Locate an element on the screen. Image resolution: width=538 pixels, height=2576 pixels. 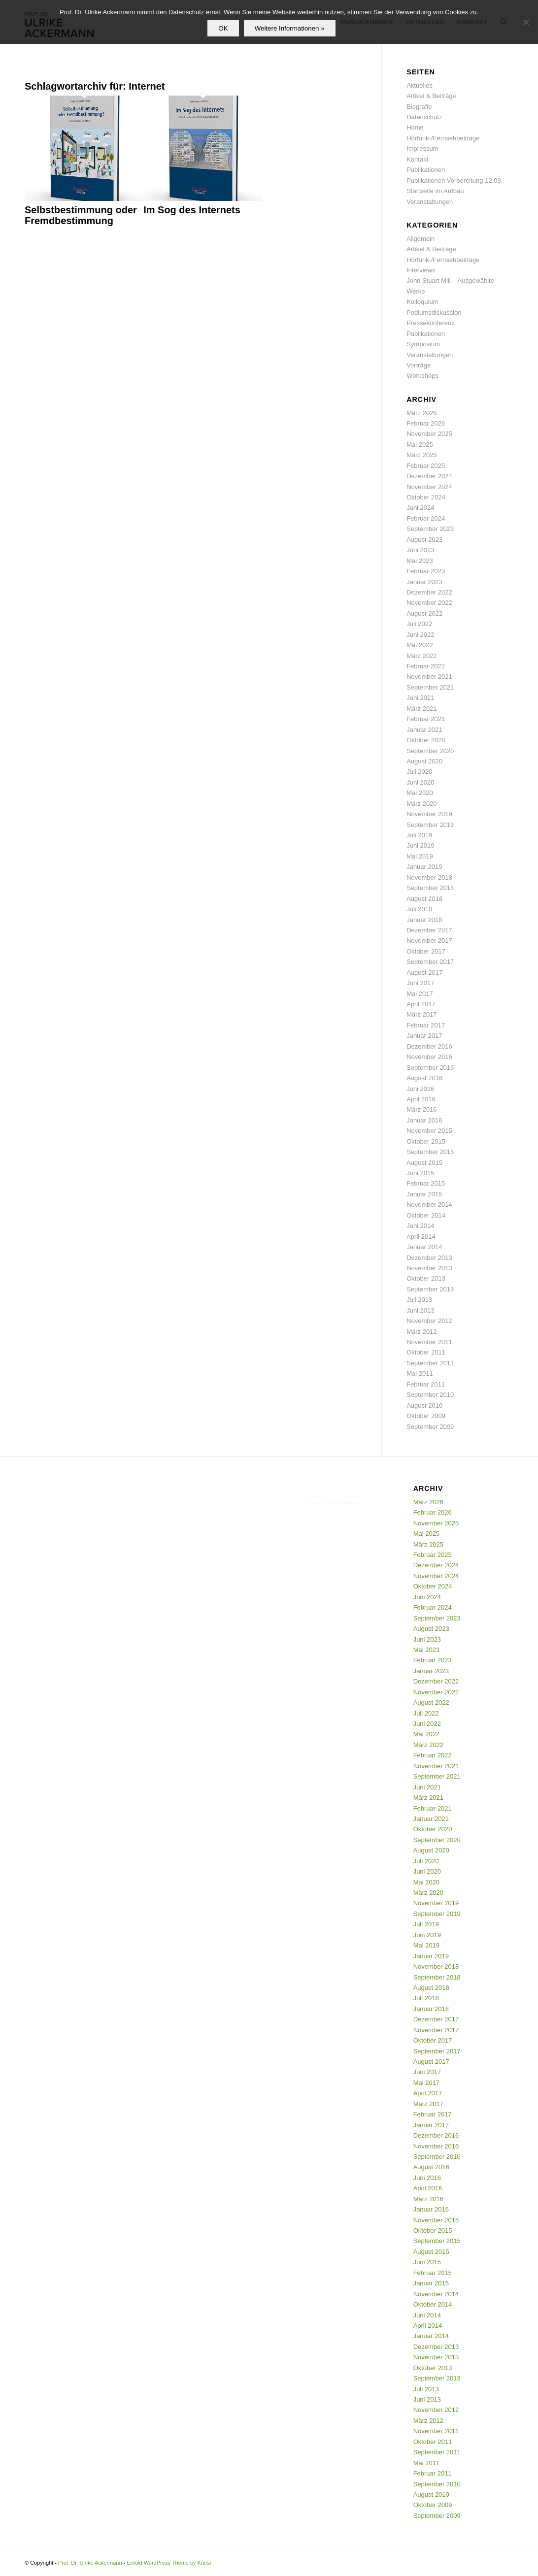
Dezember 2013 is located at coordinates (429, 1257).